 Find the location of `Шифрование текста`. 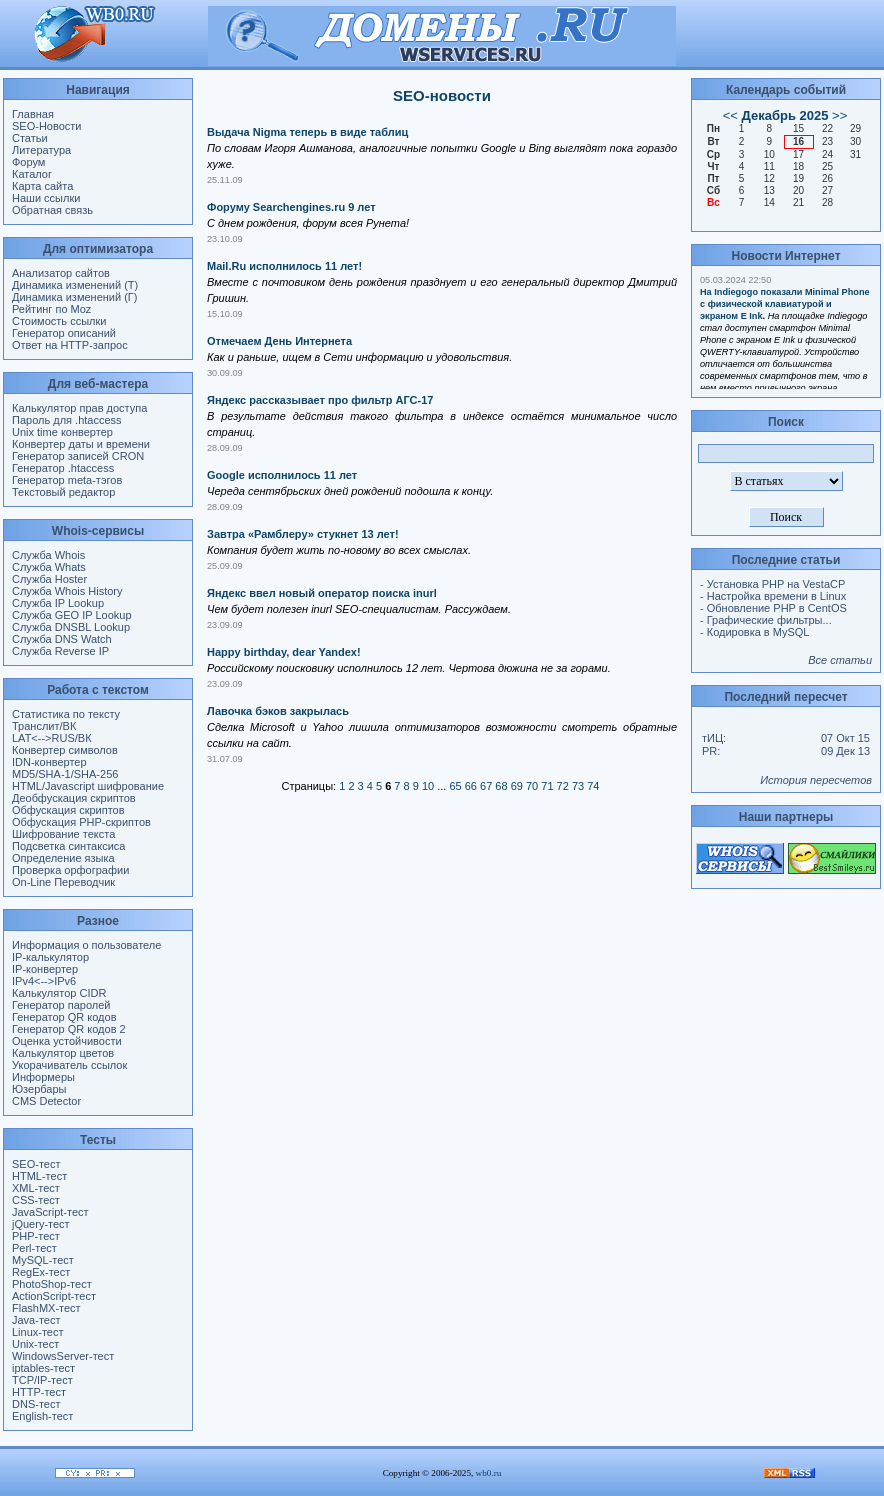

Шифрование текста is located at coordinates (63, 834).